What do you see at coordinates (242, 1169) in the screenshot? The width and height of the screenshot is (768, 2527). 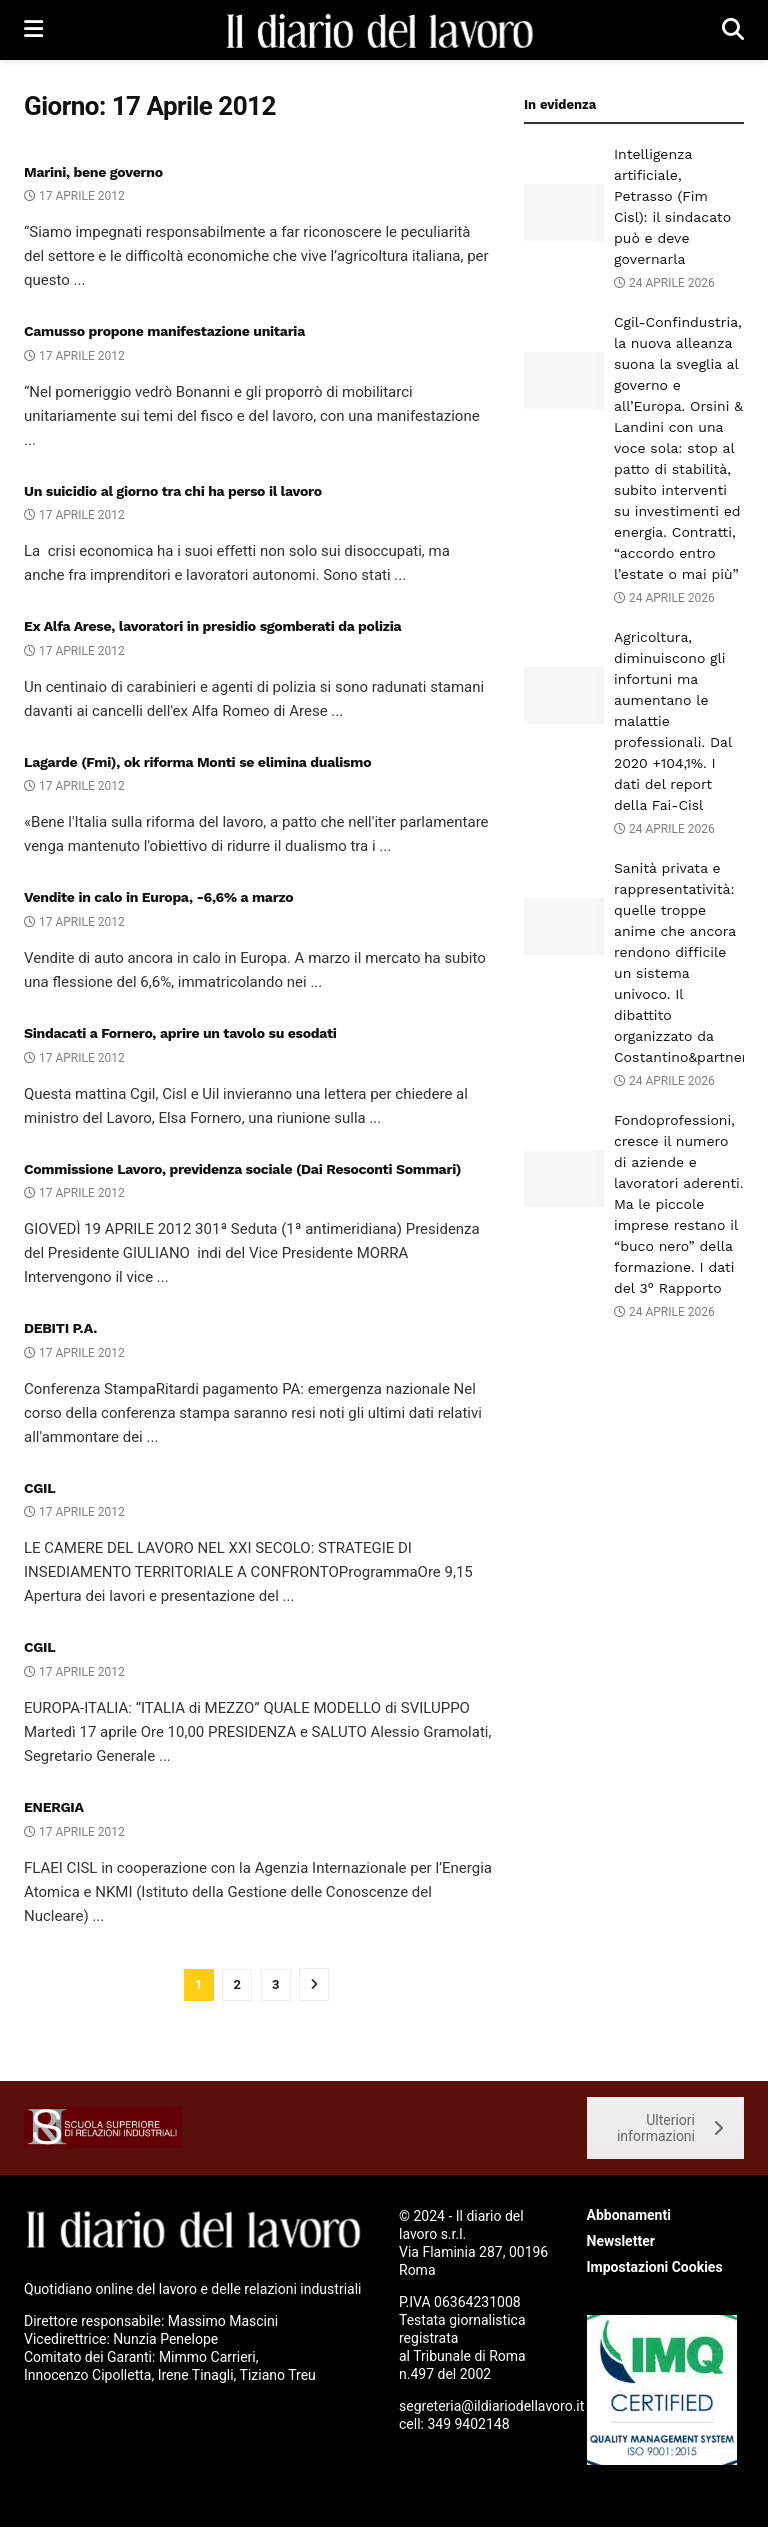 I see `Commissione Lavoro, previdenza sociale (Dai Resoconti Sommari)` at bounding box center [242, 1169].